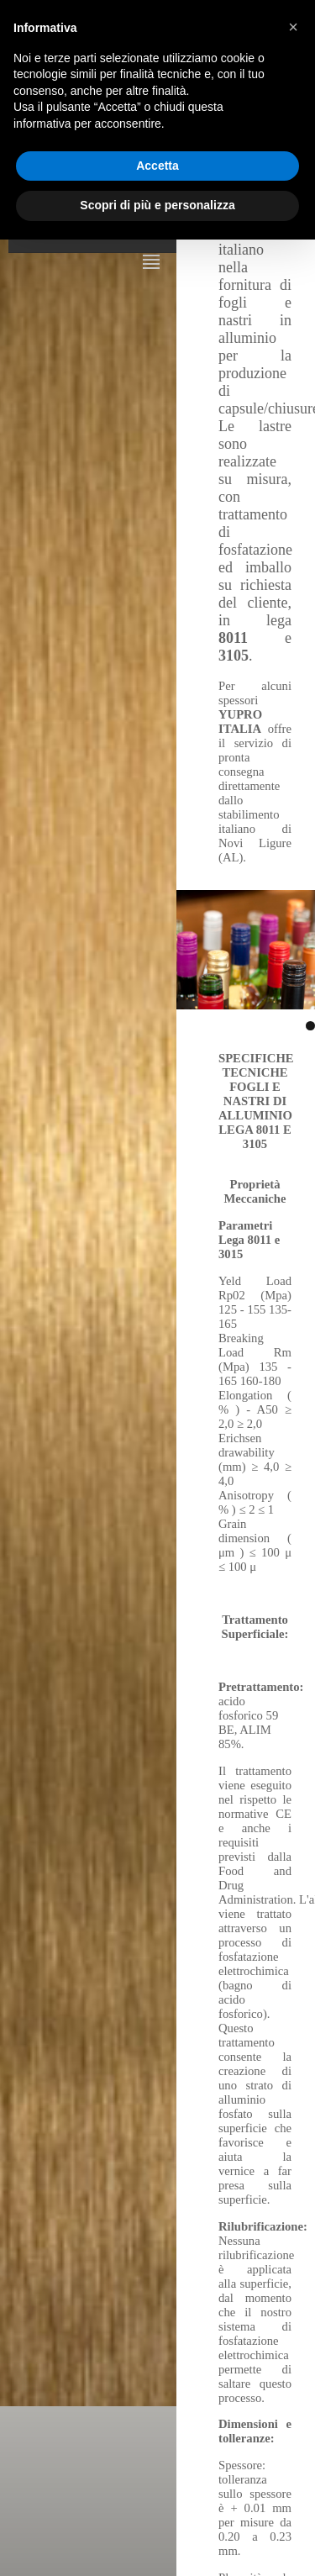 The height and width of the screenshot is (2576, 315). What do you see at coordinates (157, 205) in the screenshot?
I see `Scopri di più e personalizza [button]` at bounding box center [157, 205].